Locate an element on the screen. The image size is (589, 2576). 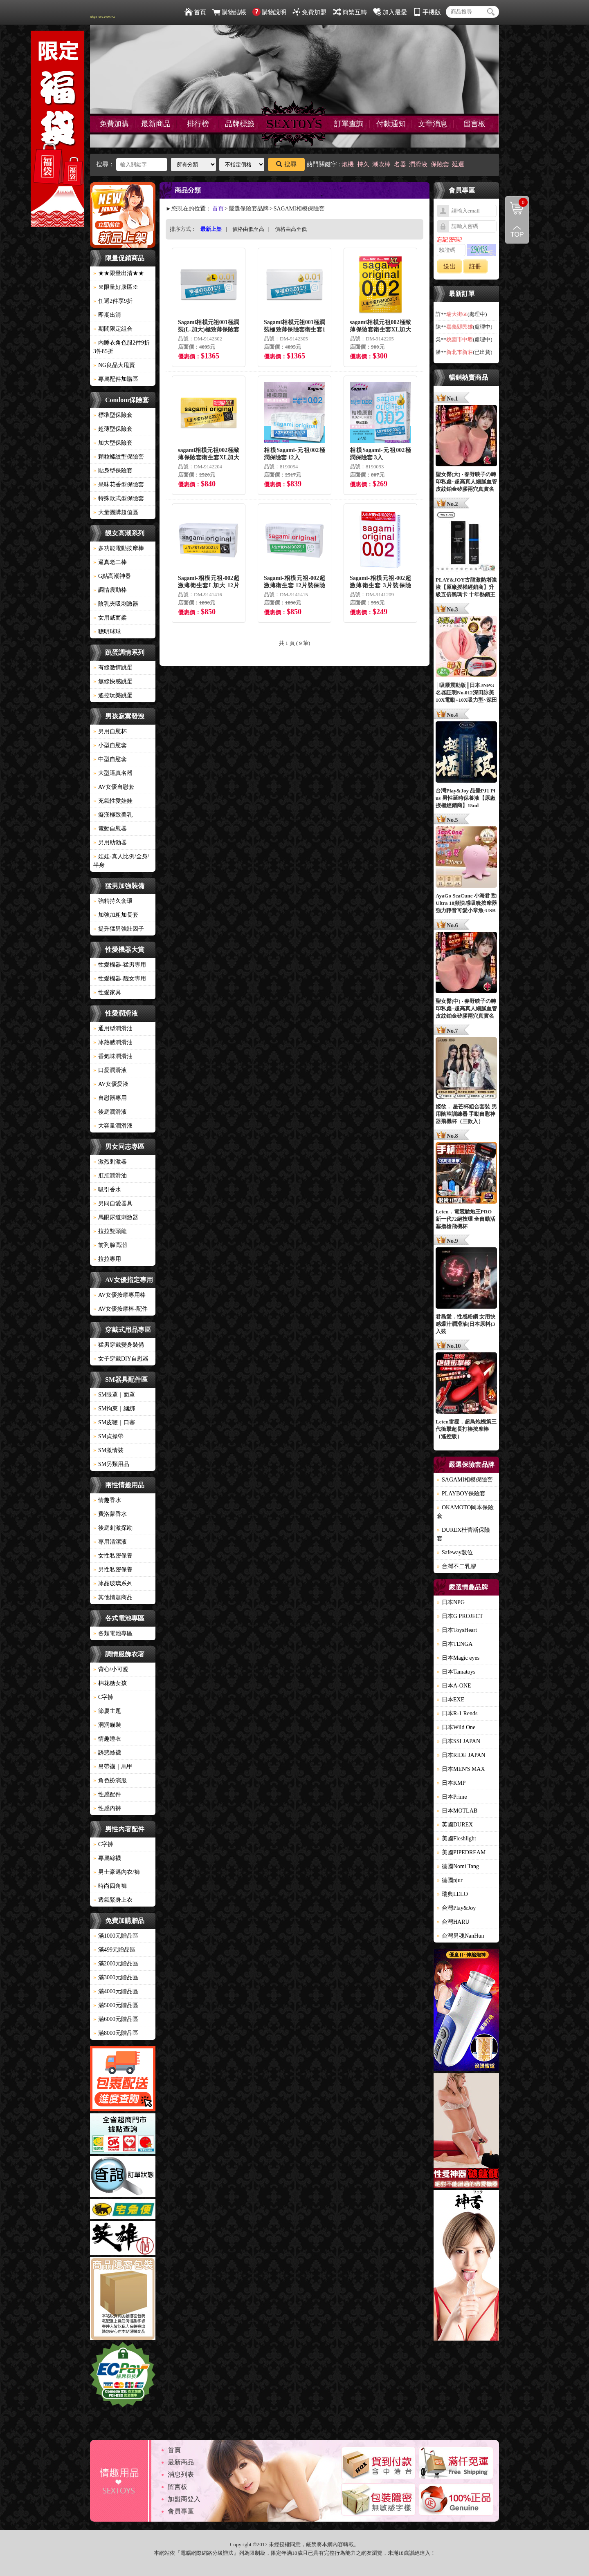
女用威而柔 is located at coordinates (110, 618).